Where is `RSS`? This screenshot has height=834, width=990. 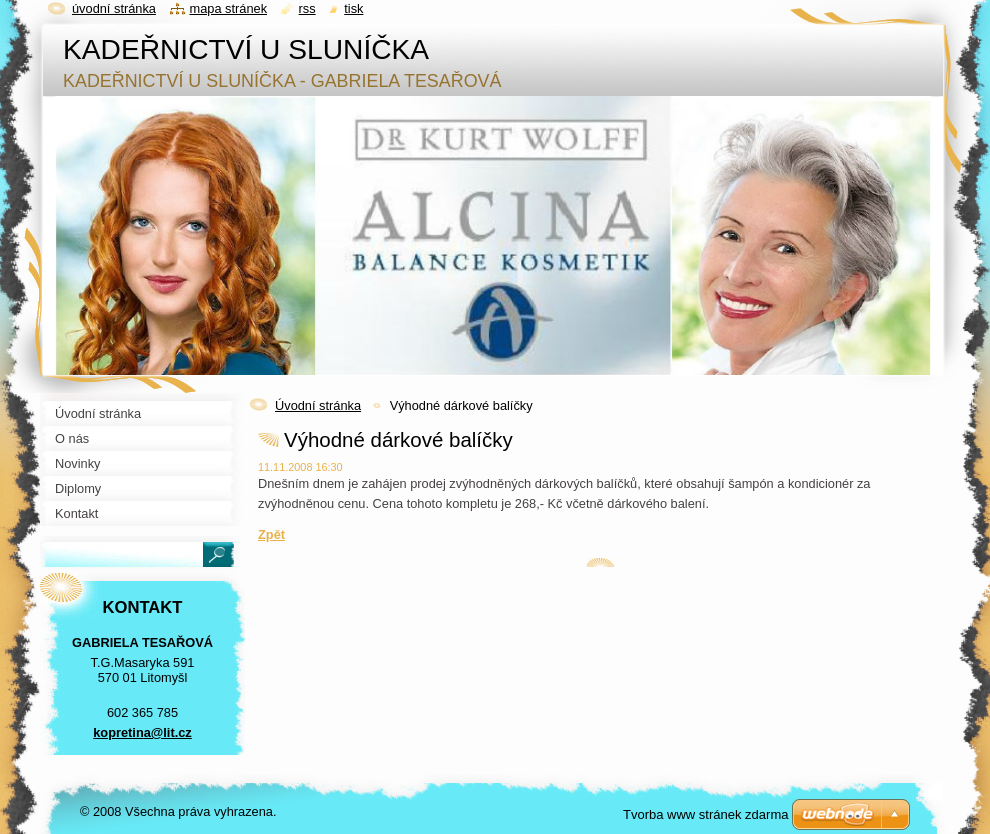
RSS is located at coordinates (307, 8).